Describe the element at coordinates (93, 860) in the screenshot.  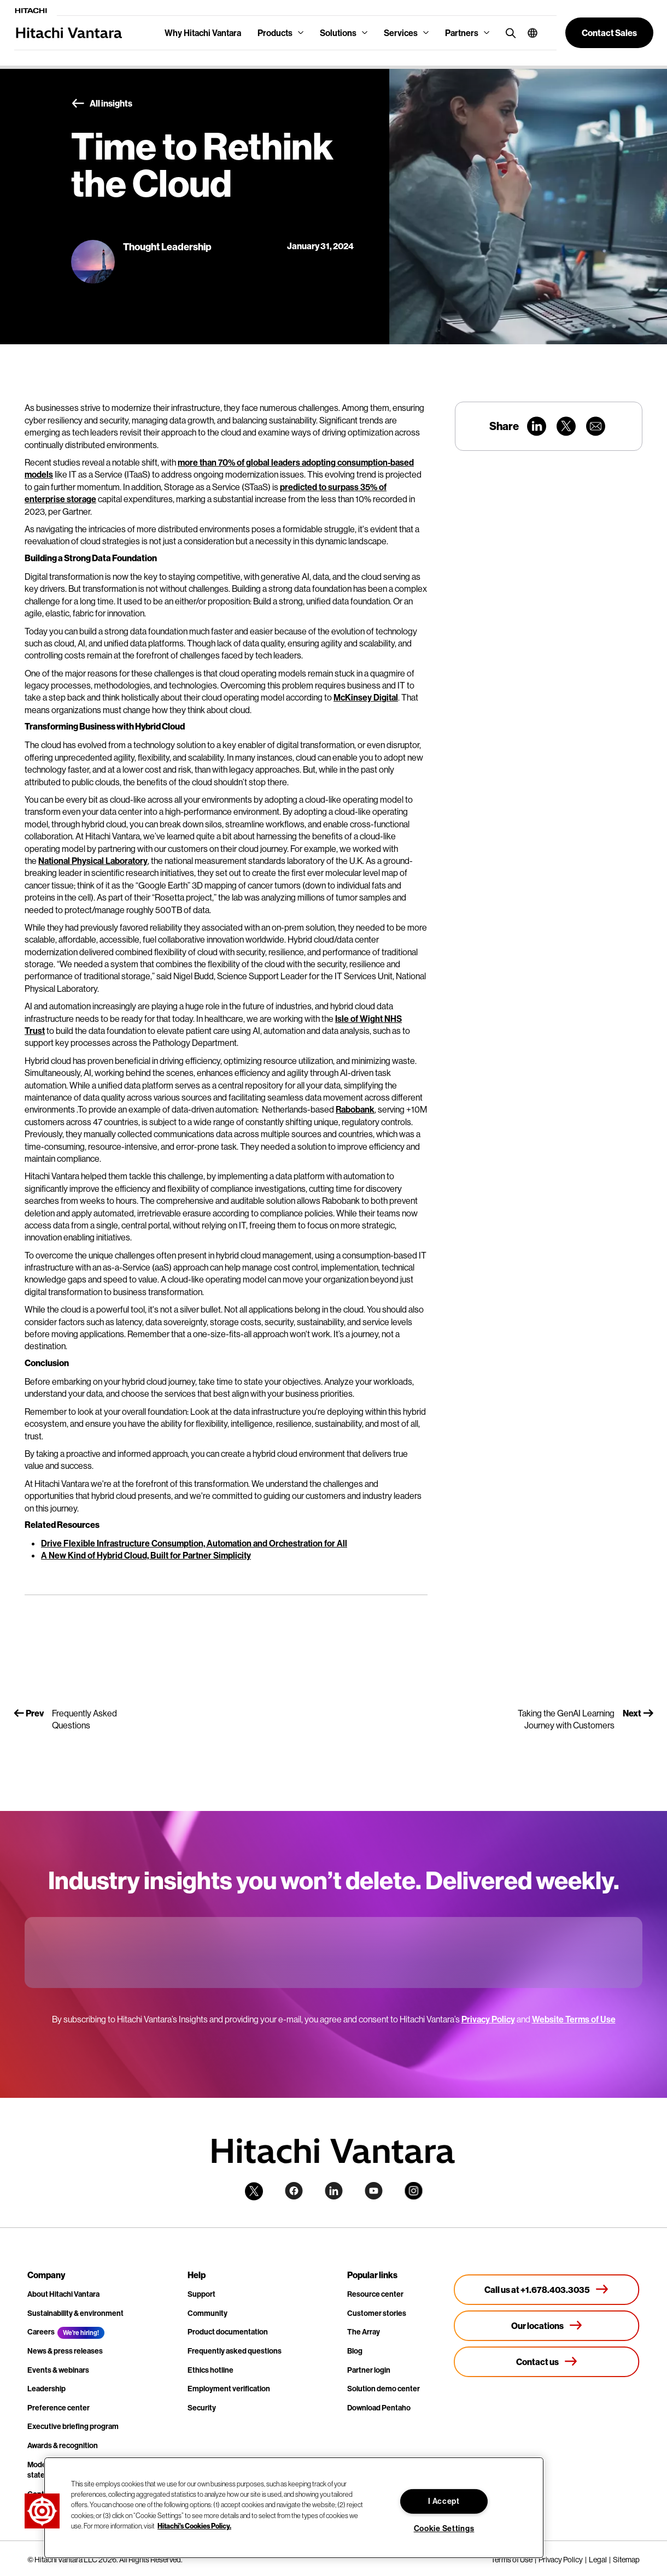
I see `National Physical Laboratory` at that location.